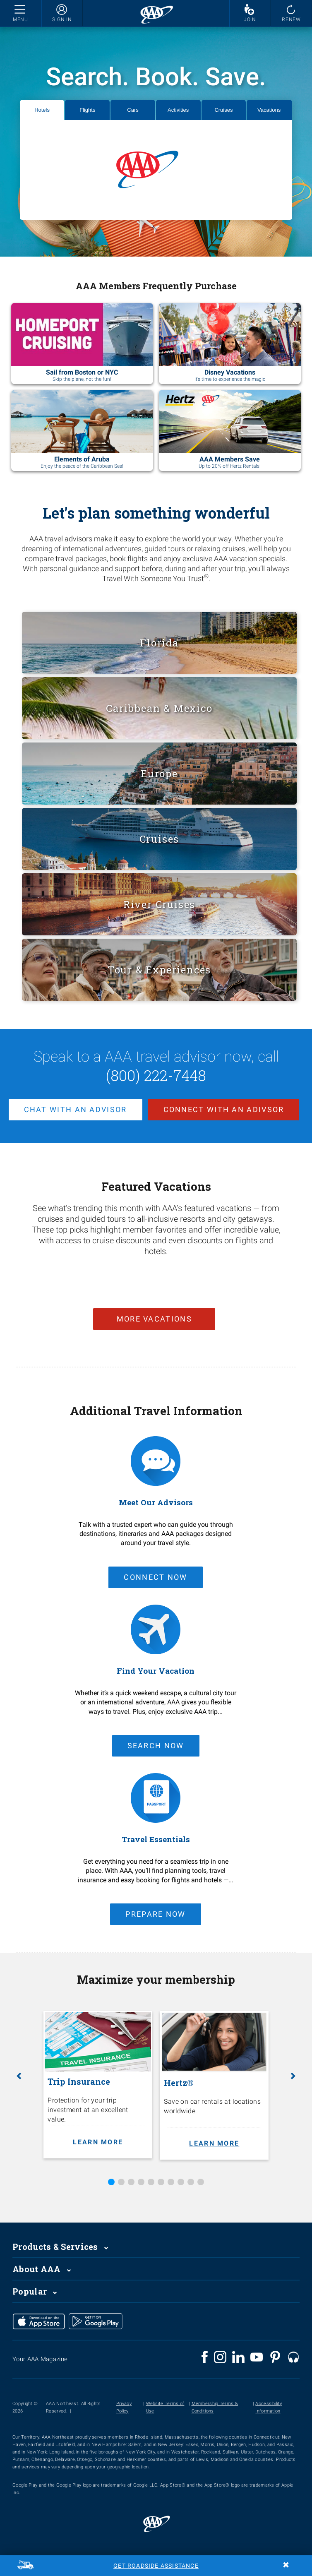  What do you see at coordinates (215, 2407) in the screenshot?
I see `Membership Terms & Conditions` at bounding box center [215, 2407].